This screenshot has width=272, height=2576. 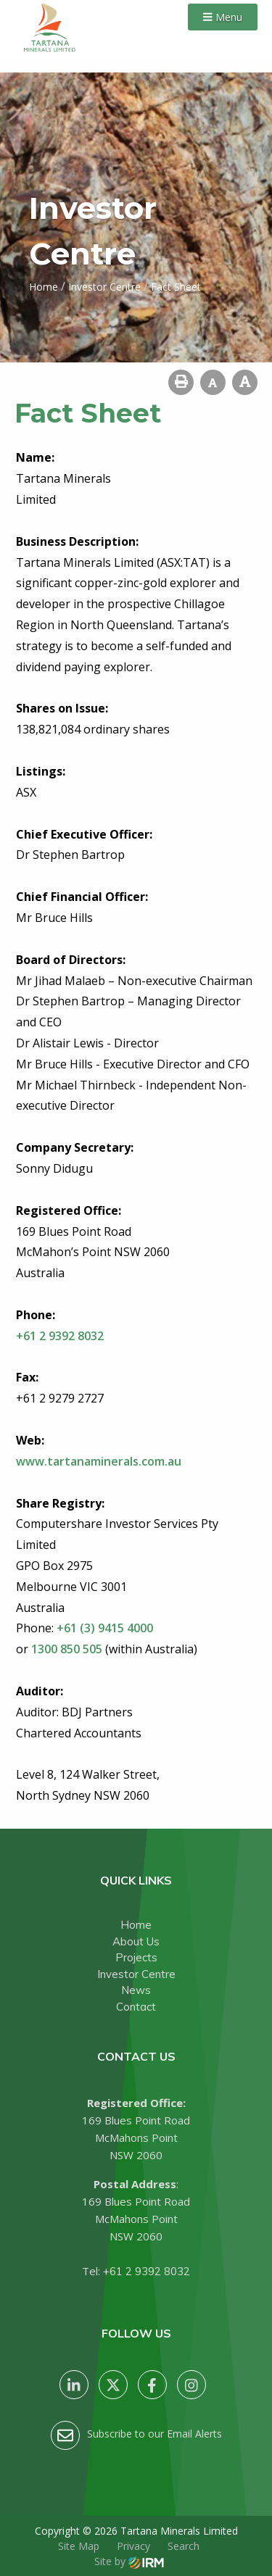 I want to click on Investor Centre, so click(x=136, y=1974).